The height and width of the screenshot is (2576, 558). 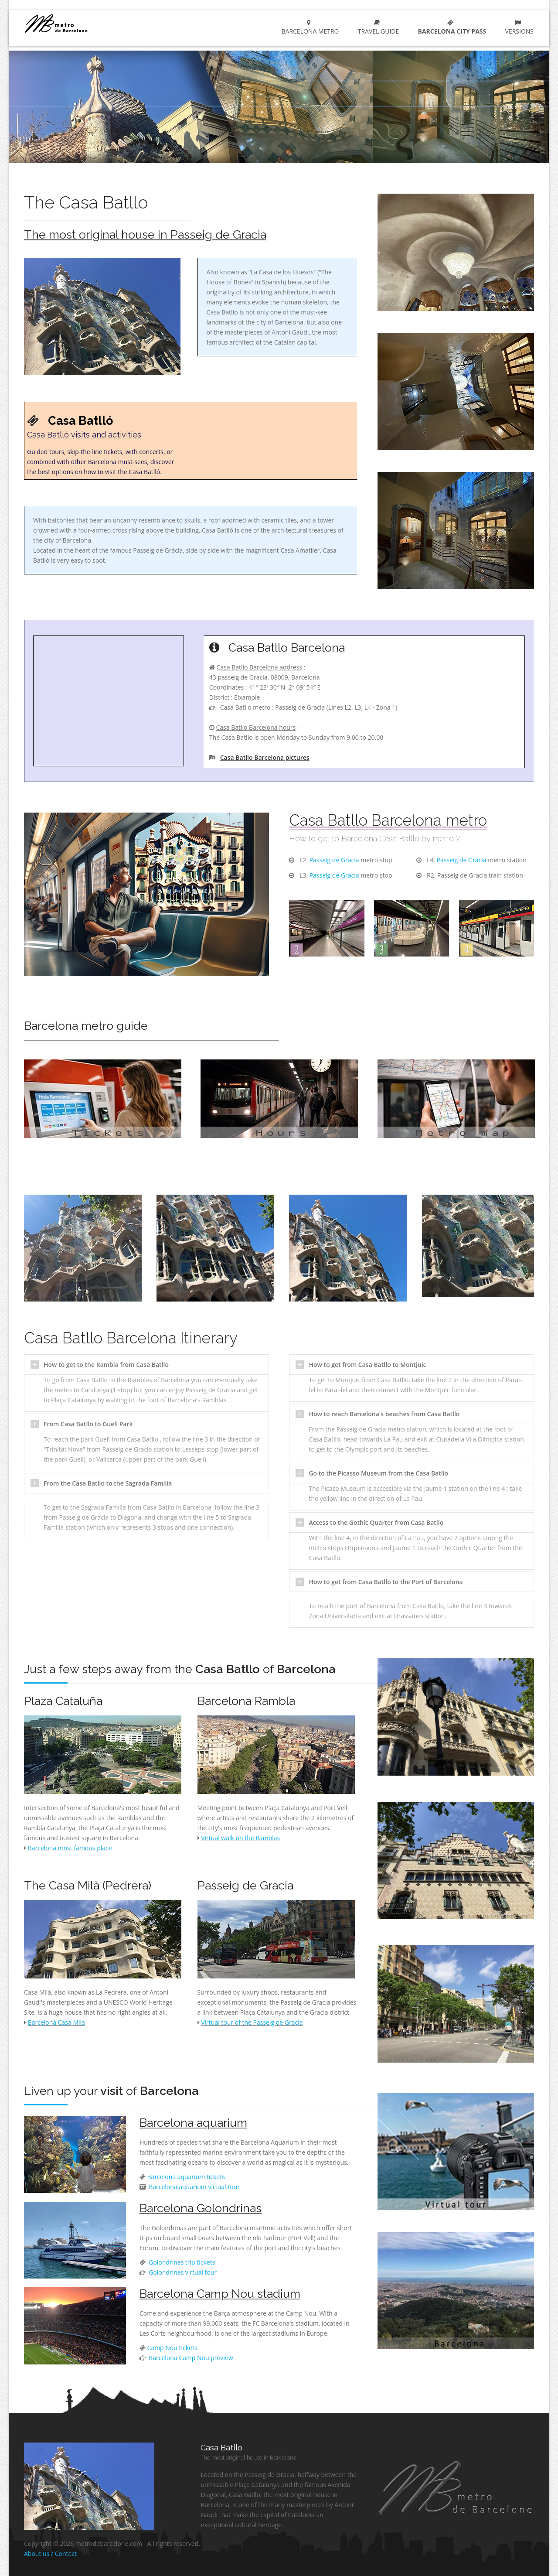 What do you see at coordinates (181, 2262) in the screenshot?
I see `Golondrinas trip tickets` at bounding box center [181, 2262].